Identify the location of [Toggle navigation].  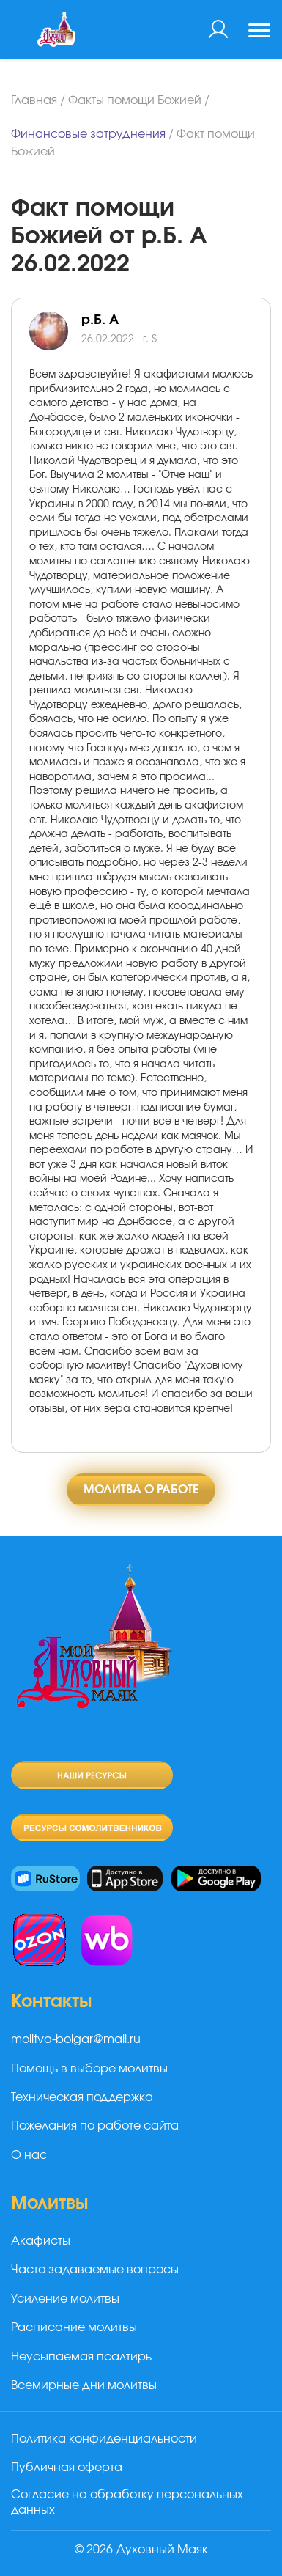
(259, 32).